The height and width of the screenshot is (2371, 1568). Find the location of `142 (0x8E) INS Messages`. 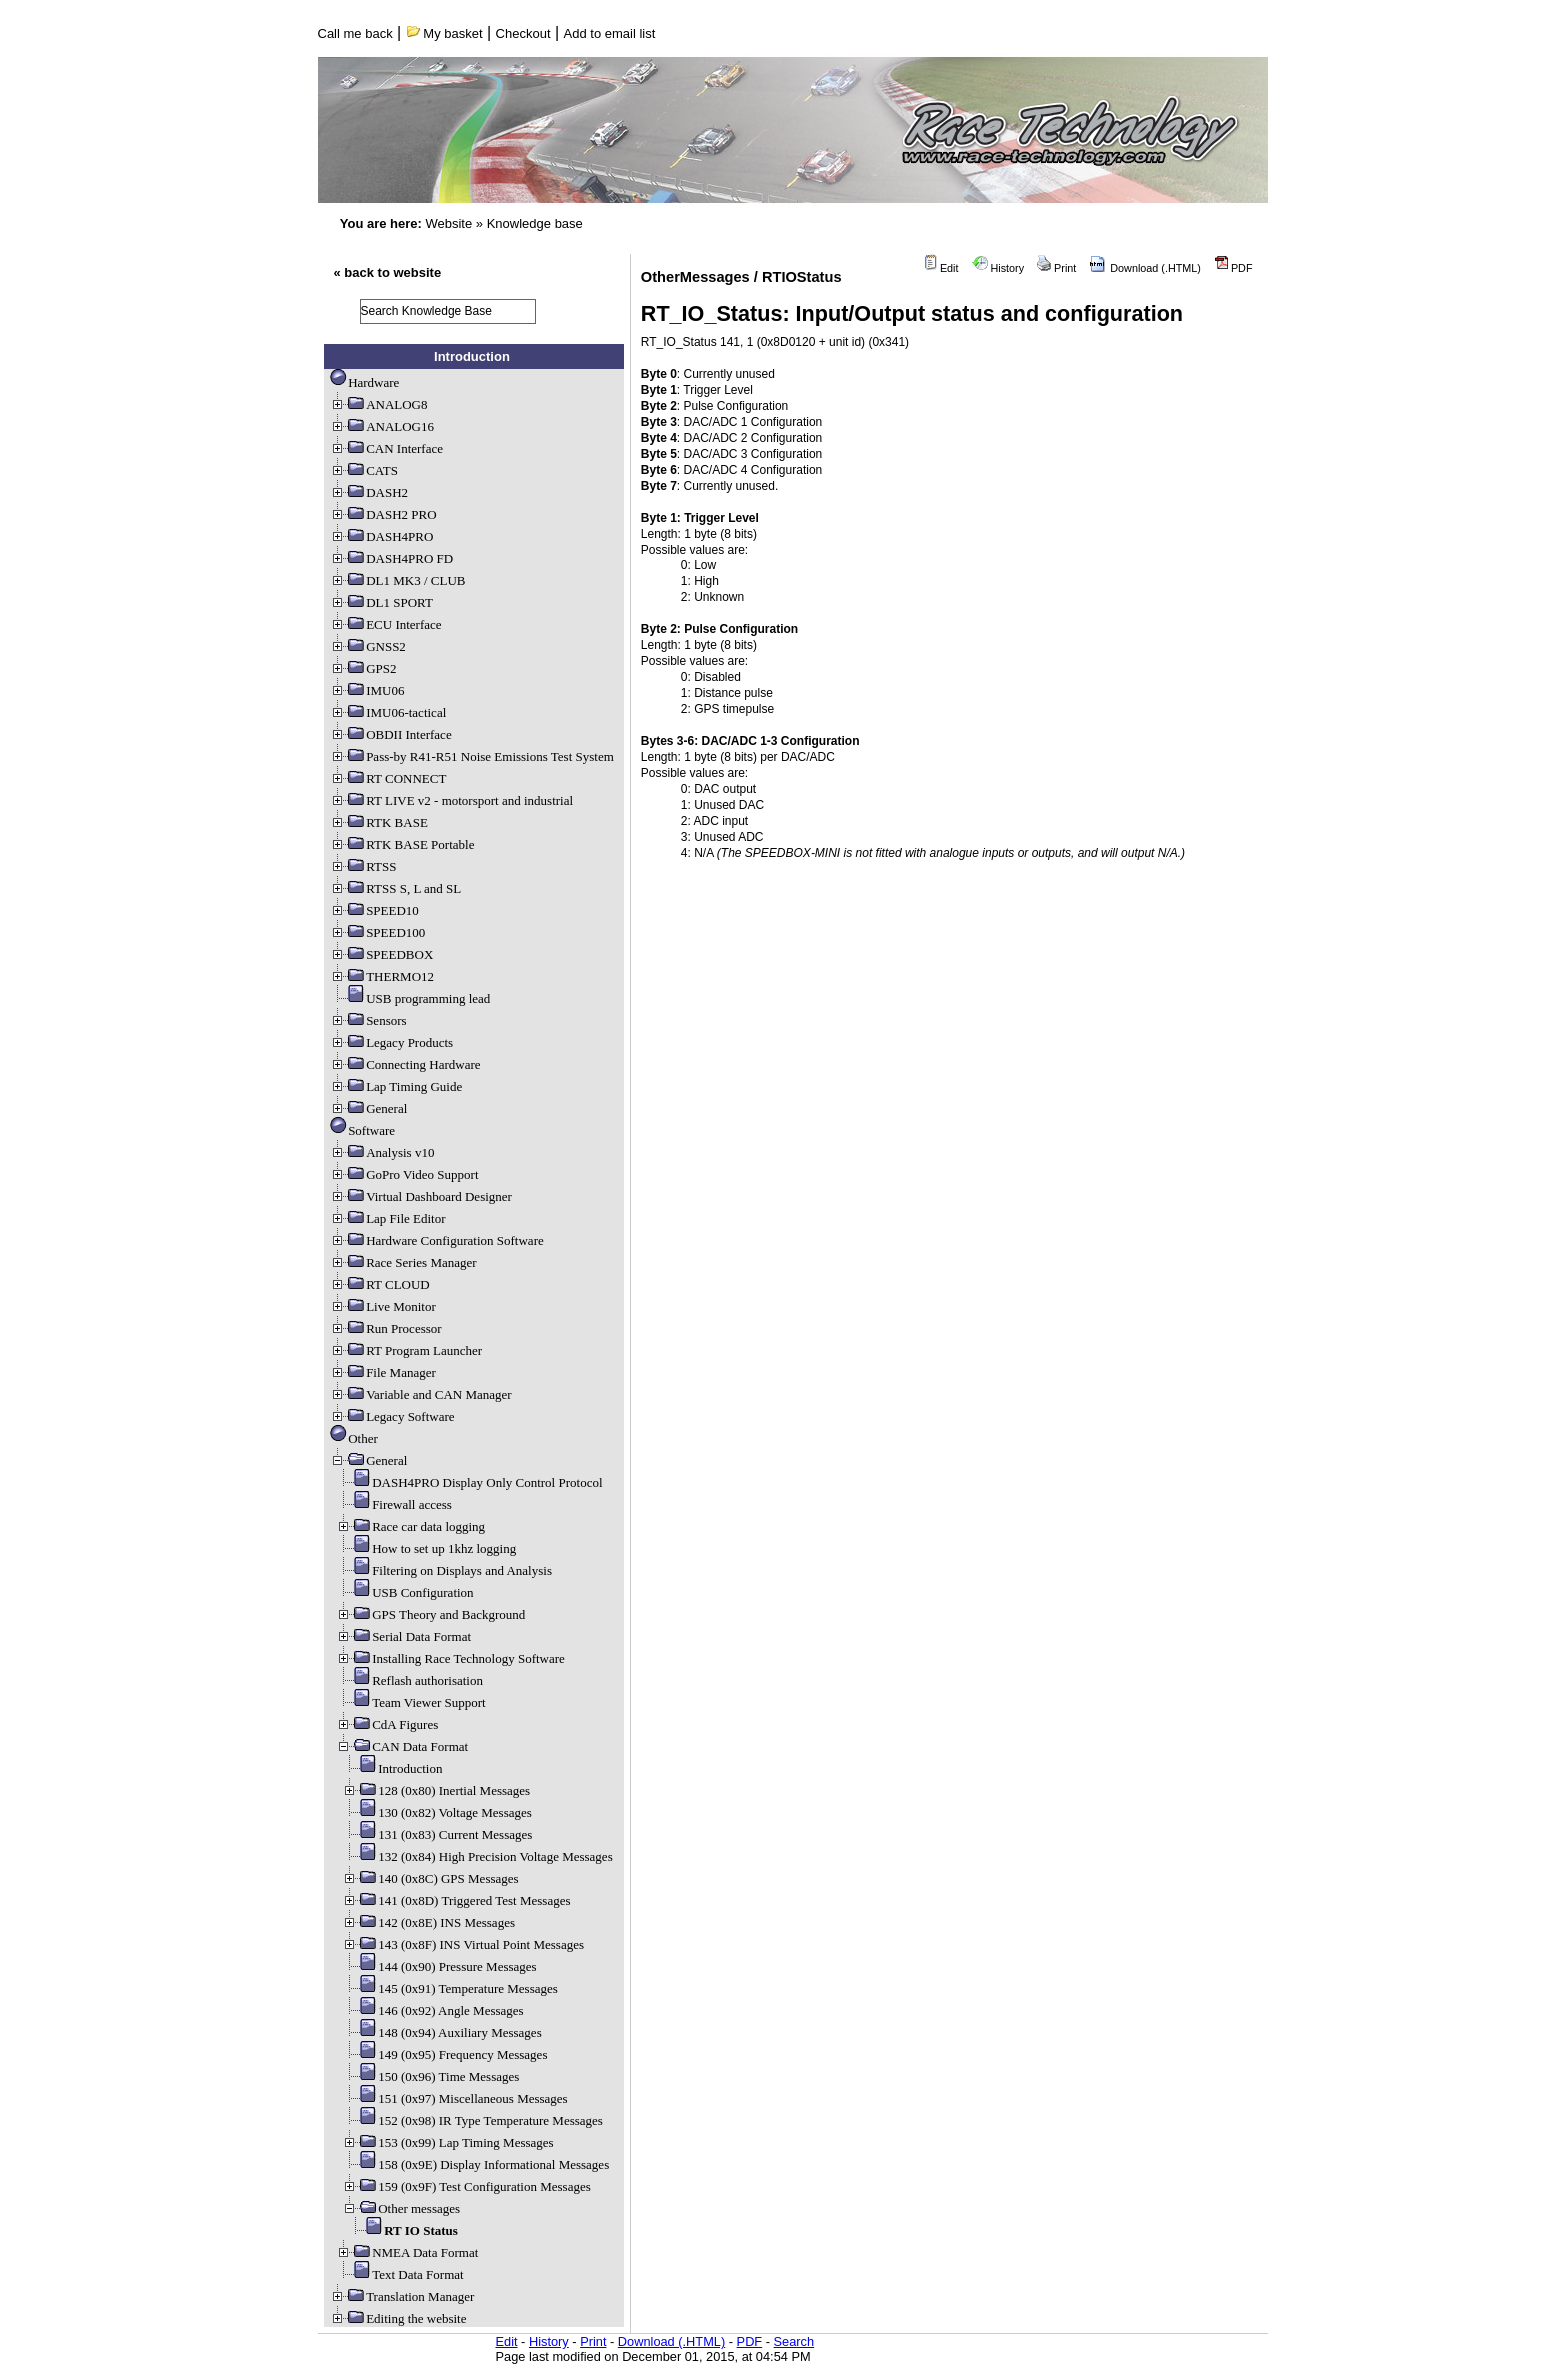

142 (0x8E) INS Messages is located at coordinates (428, 1922).